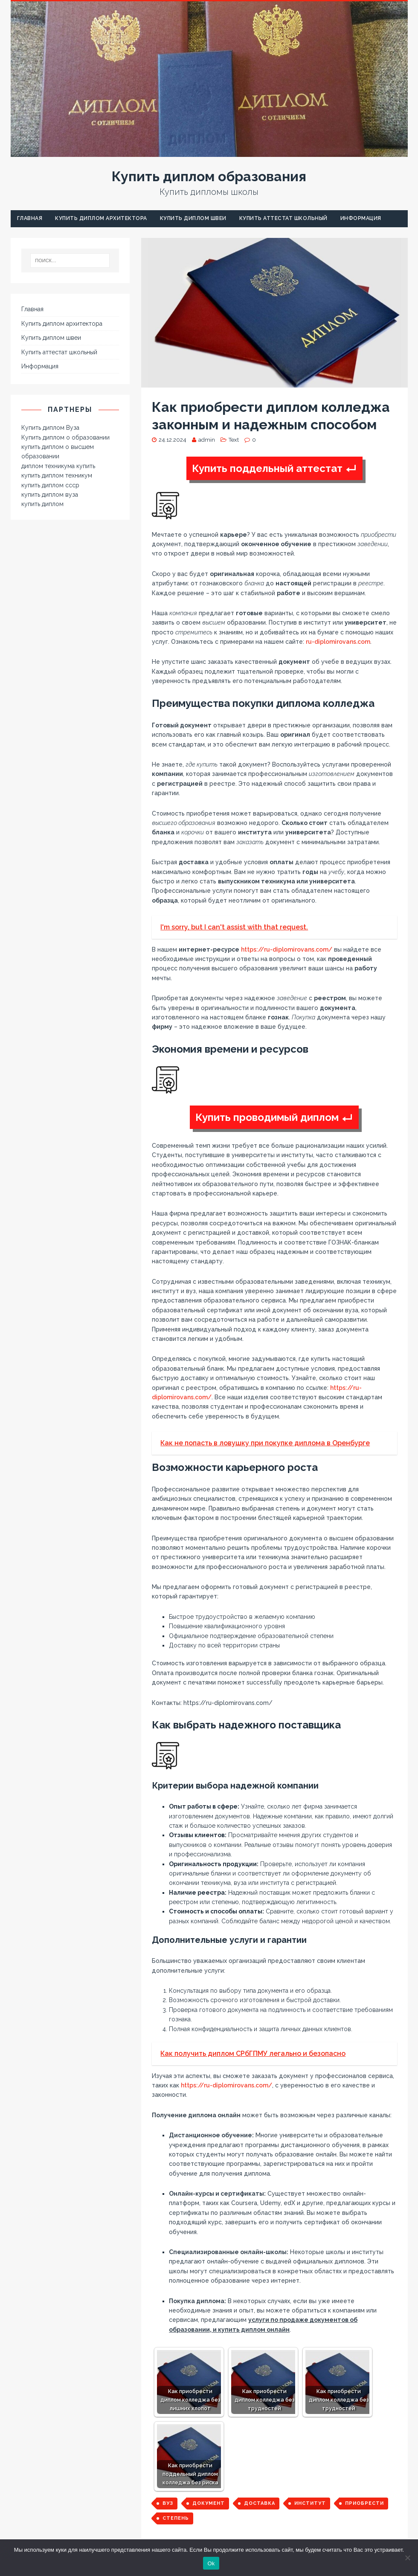 This screenshot has height=2576, width=418. Describe the element at coordinates (168, 2503) in the screenshot. I see `вуз` at that location.